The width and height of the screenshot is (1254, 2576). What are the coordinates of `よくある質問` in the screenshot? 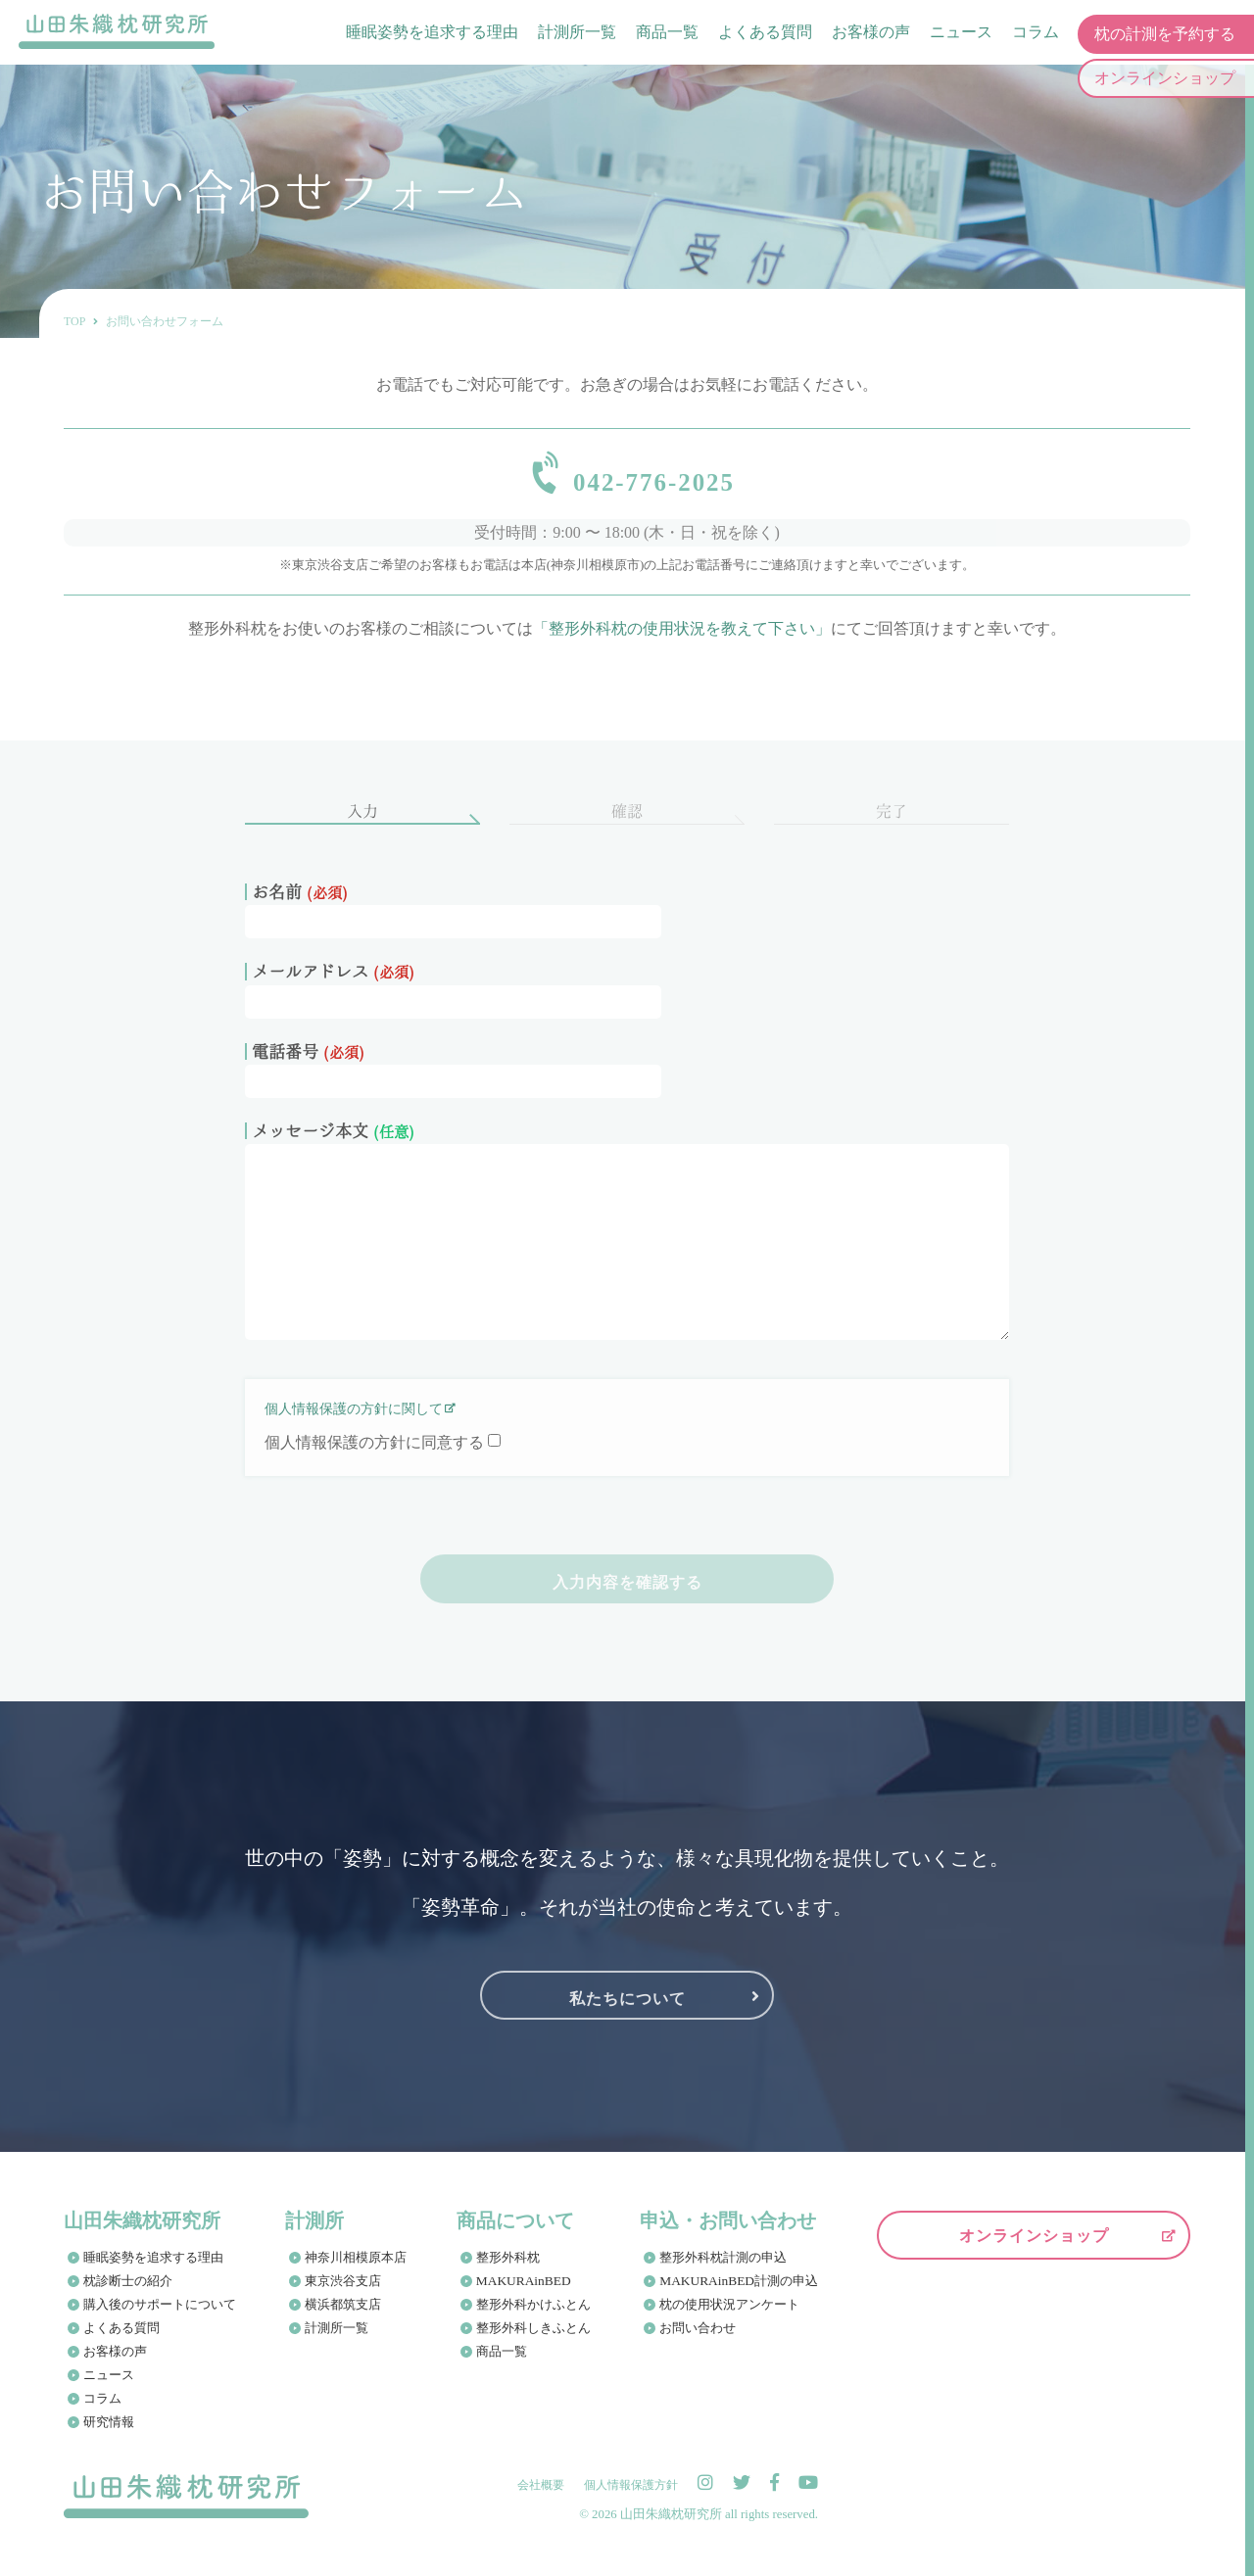 It's located at (764, 33).